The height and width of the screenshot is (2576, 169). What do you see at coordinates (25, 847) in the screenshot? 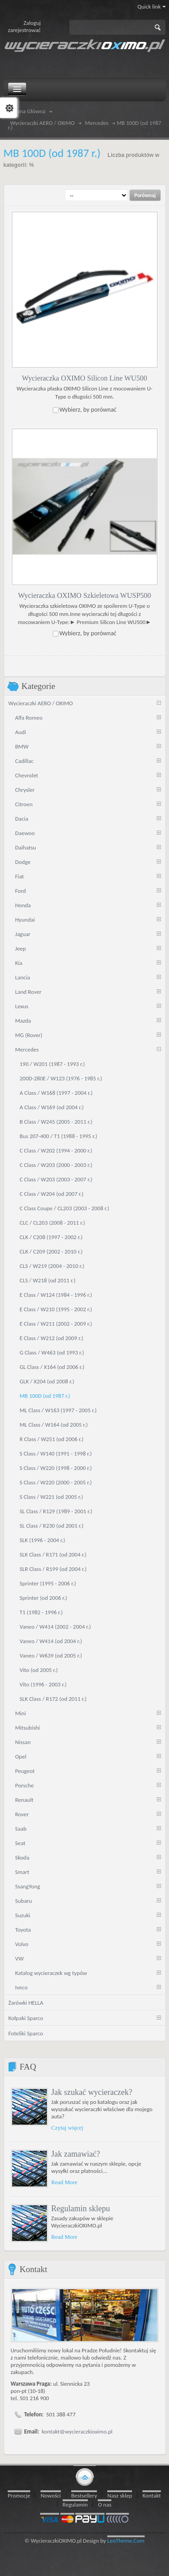
I see `Daihatsu` at bounding box center [25, 847].